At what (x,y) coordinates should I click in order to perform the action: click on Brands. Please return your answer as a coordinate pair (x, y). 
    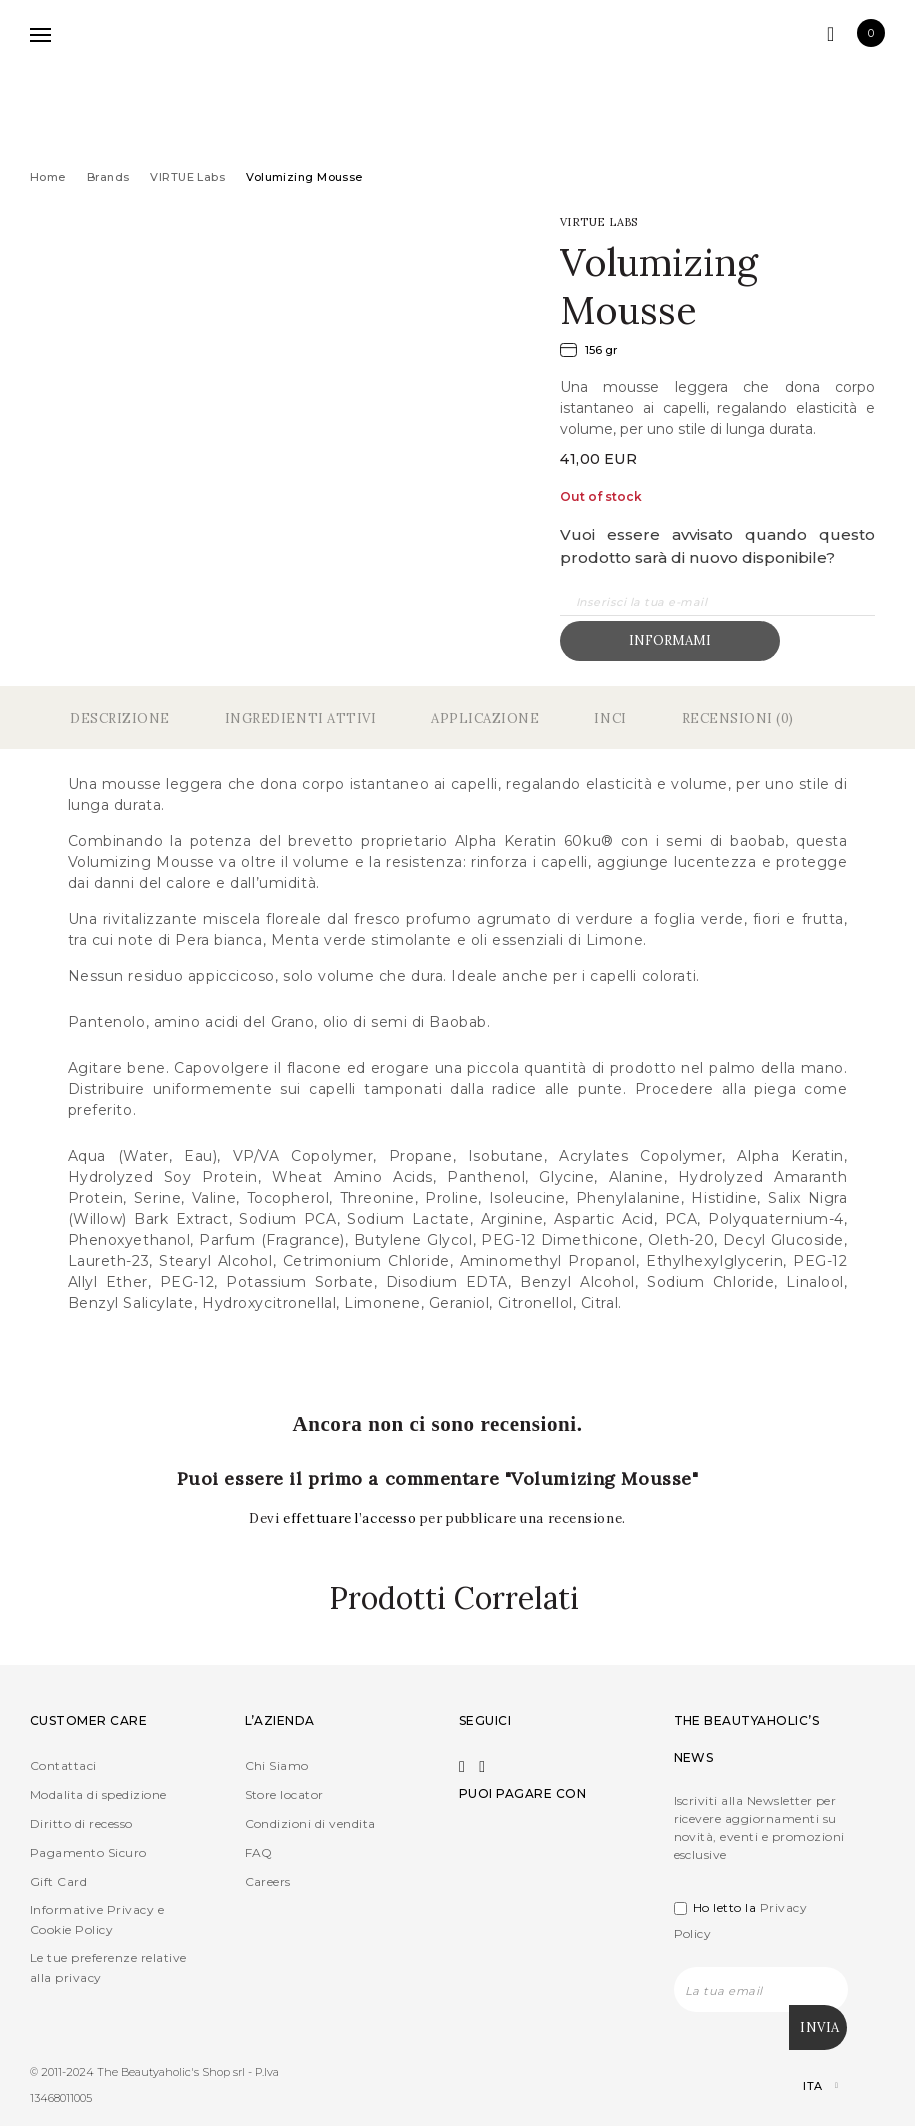
    Looking at the image, I should click on (108, 177).